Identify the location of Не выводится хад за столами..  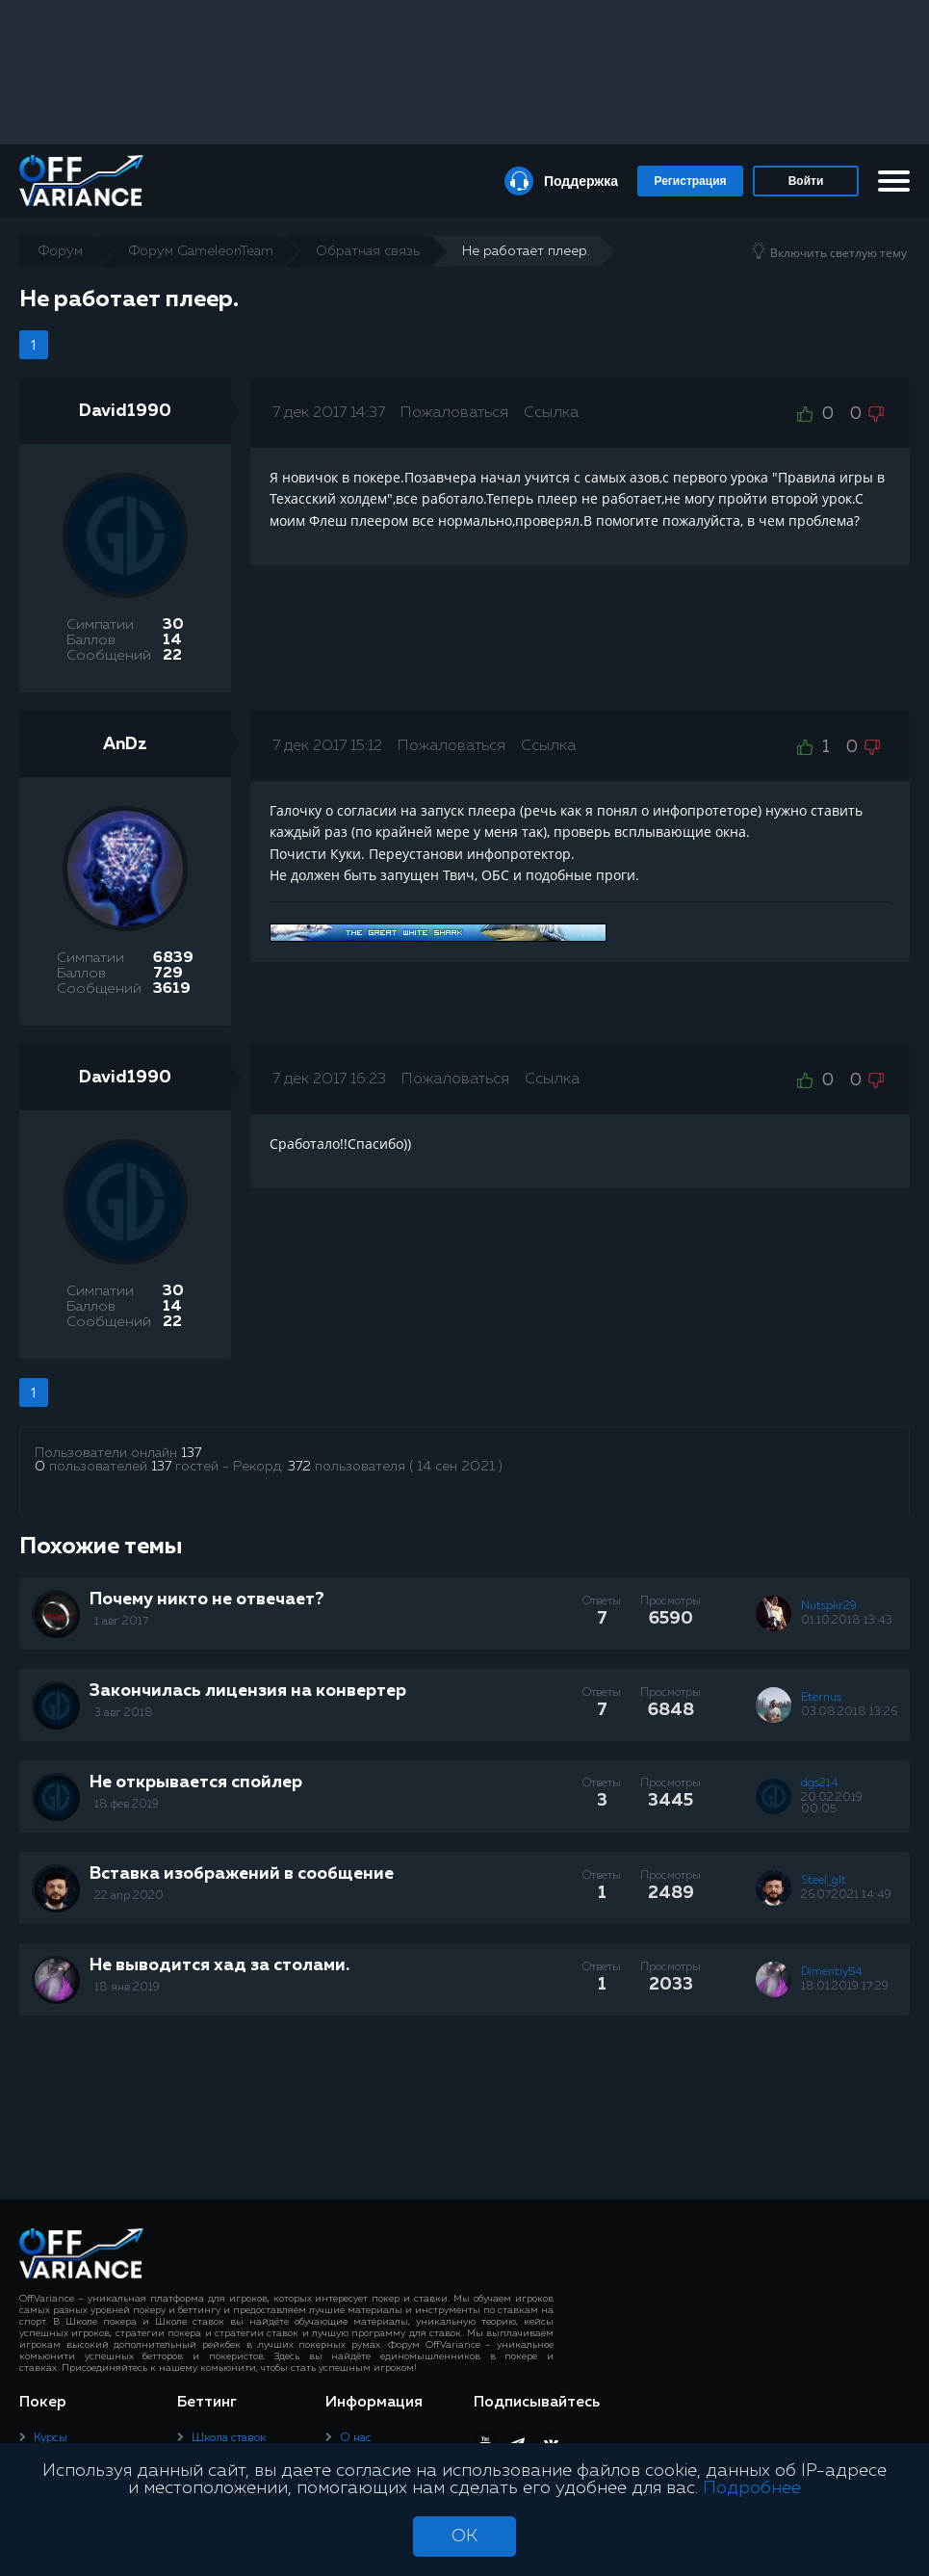
(219, 1965).